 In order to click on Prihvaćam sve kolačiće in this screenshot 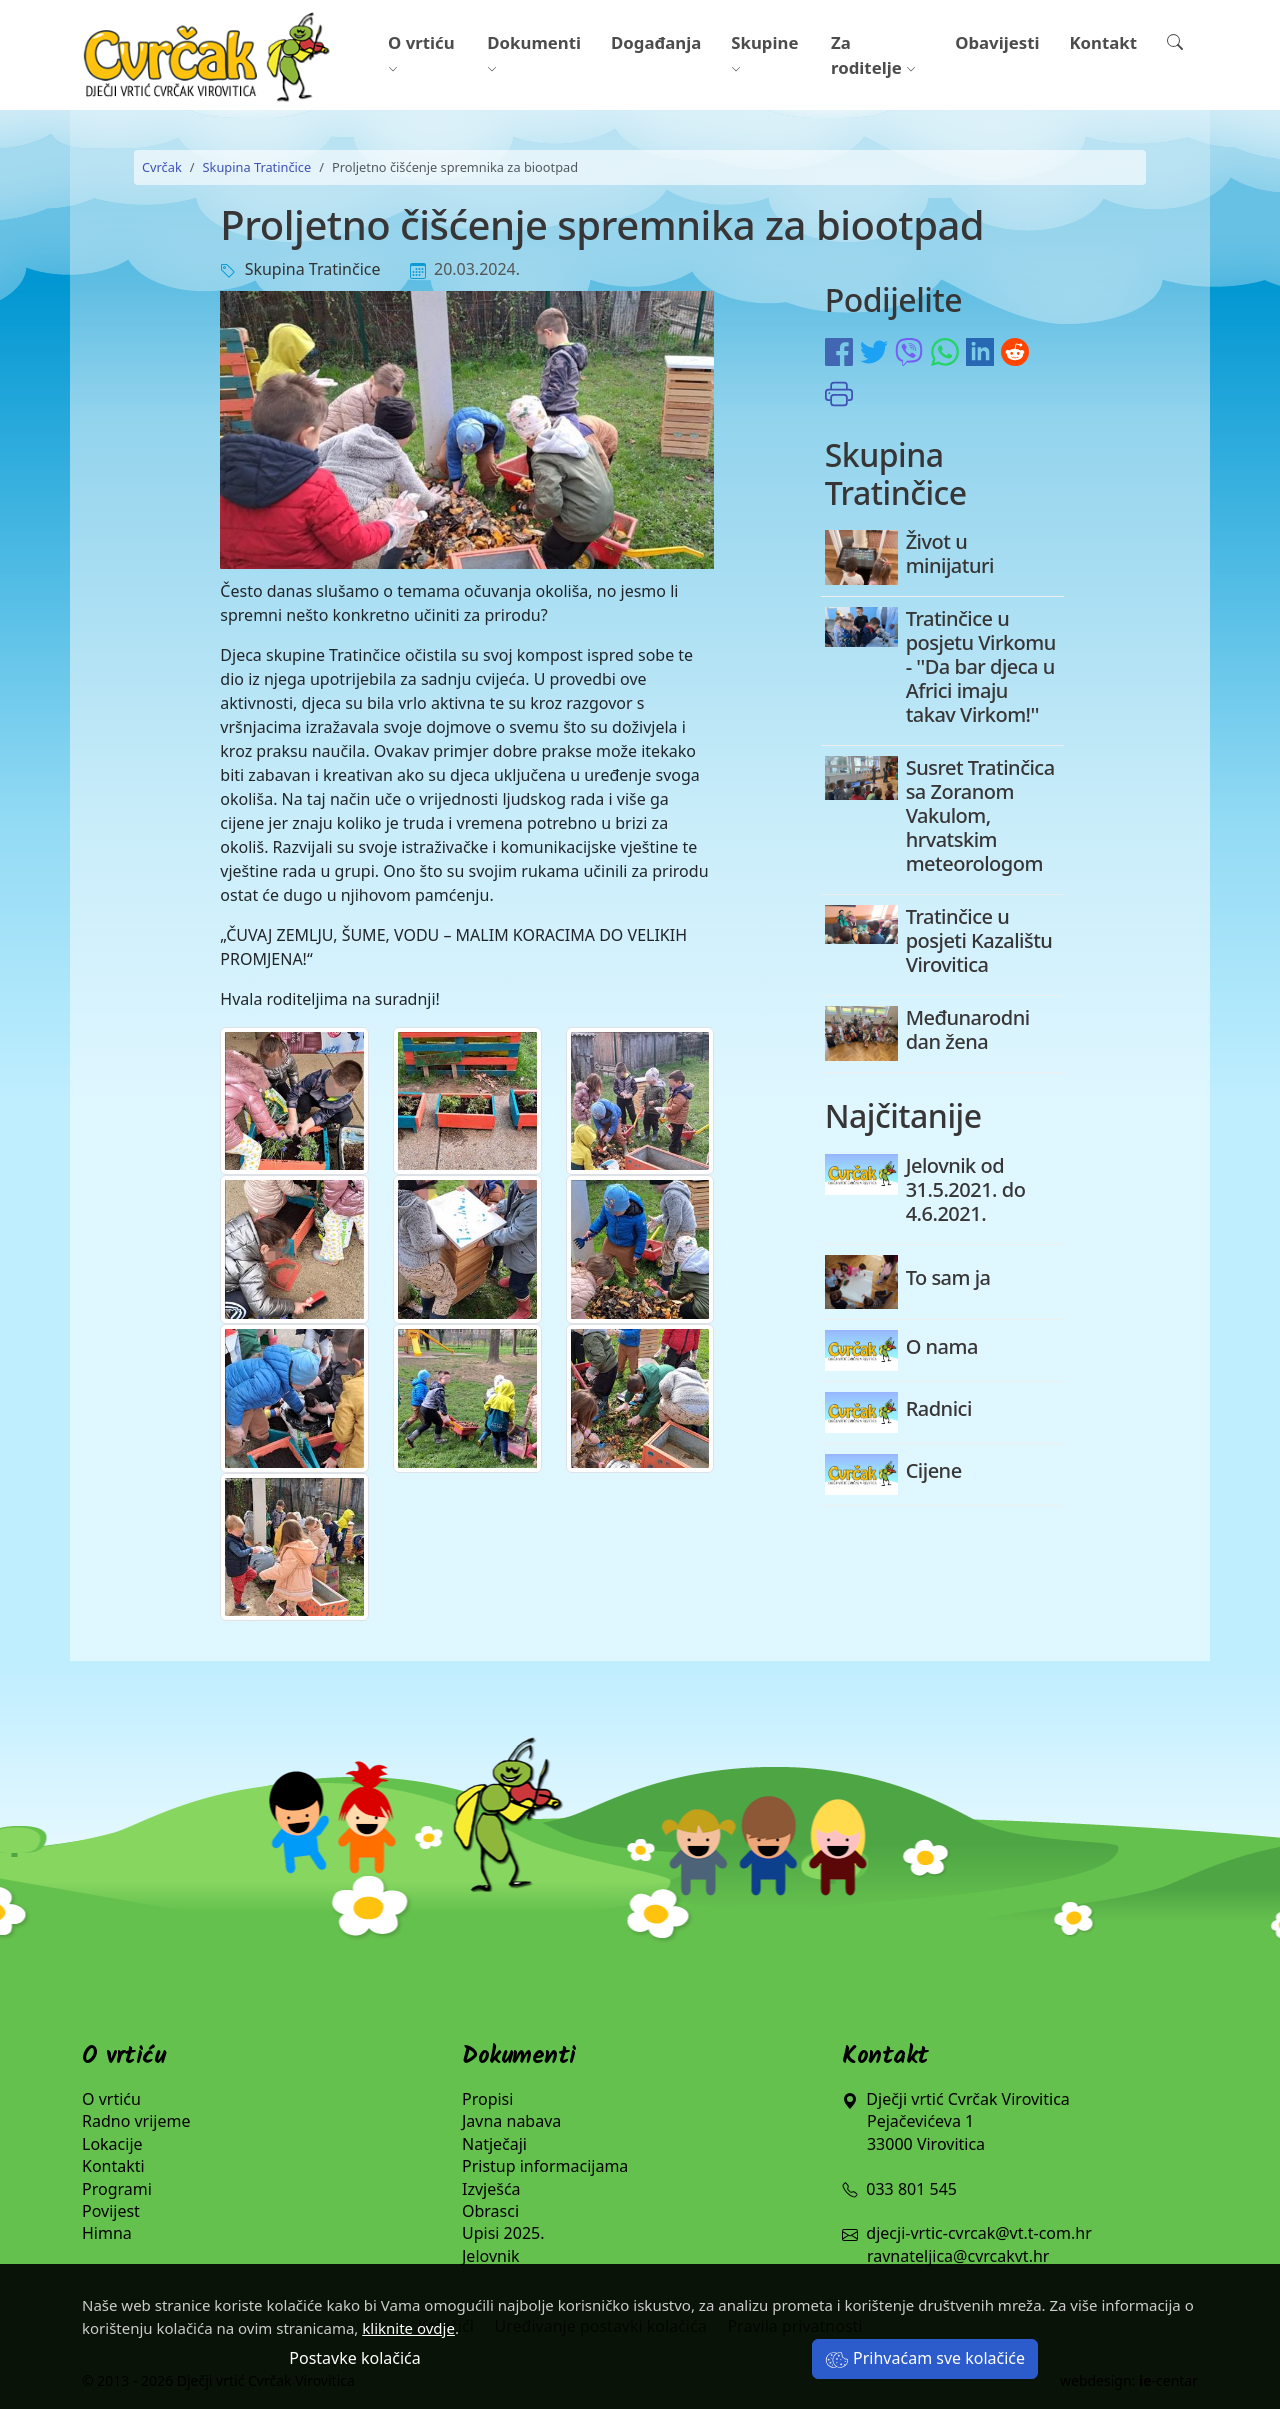, I will do `click(925, 2358)`.